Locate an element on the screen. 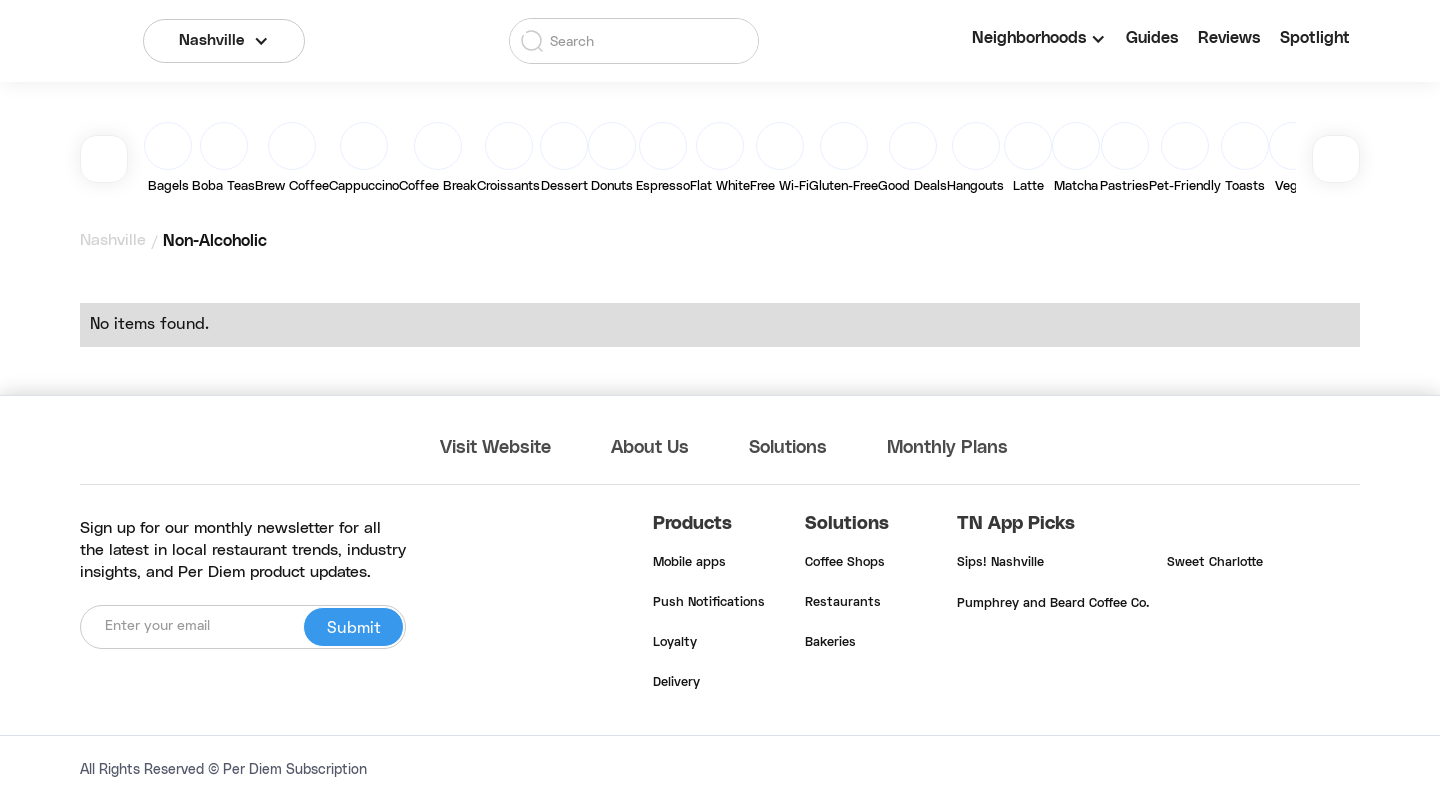  Reviews is located at coordinates (1229, 38).